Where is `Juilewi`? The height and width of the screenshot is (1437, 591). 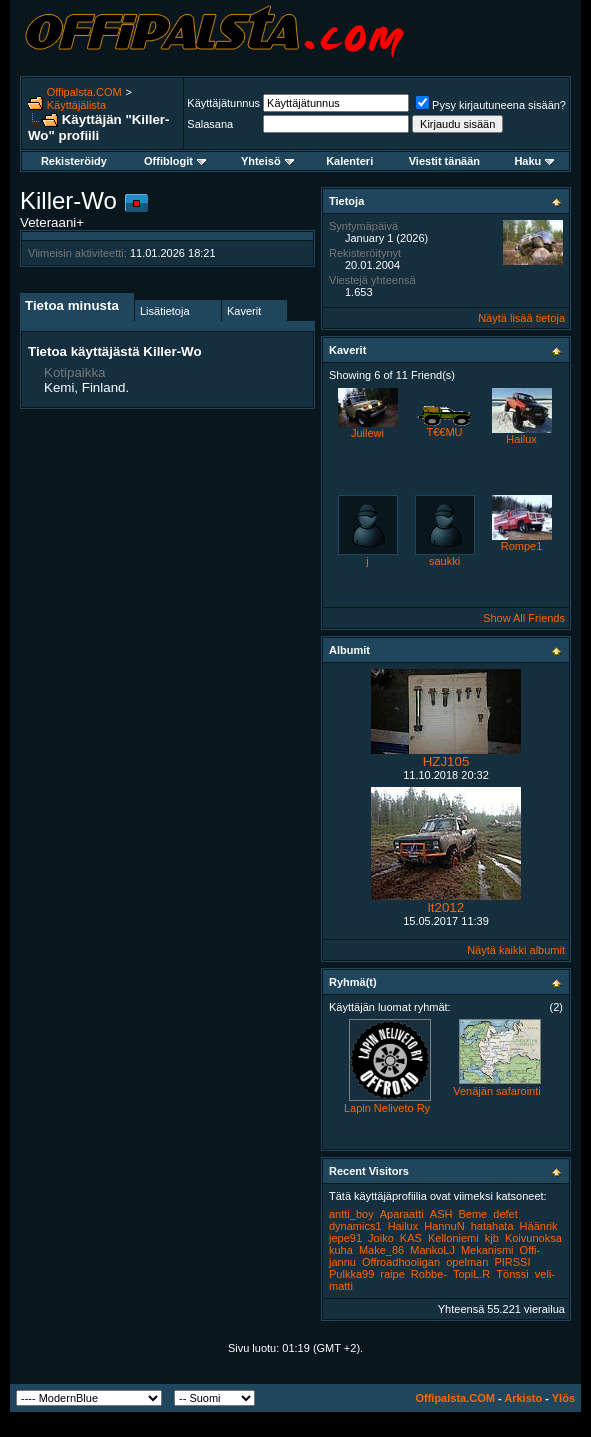
Juilewi is located at coordinates (367, 433).